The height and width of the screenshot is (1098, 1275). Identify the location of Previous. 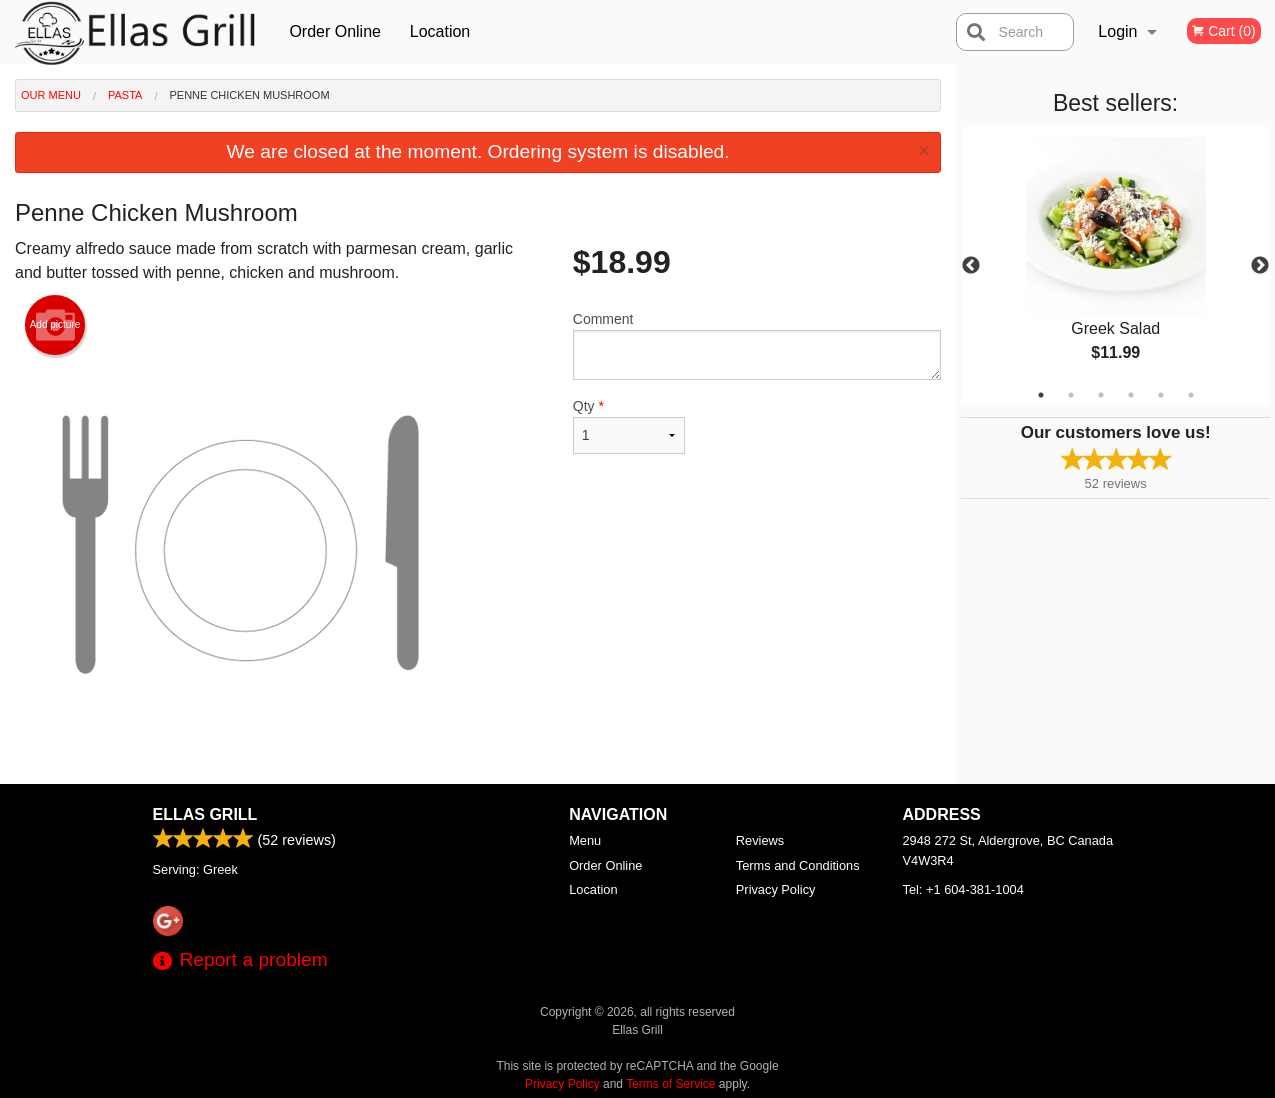
(971, 266).